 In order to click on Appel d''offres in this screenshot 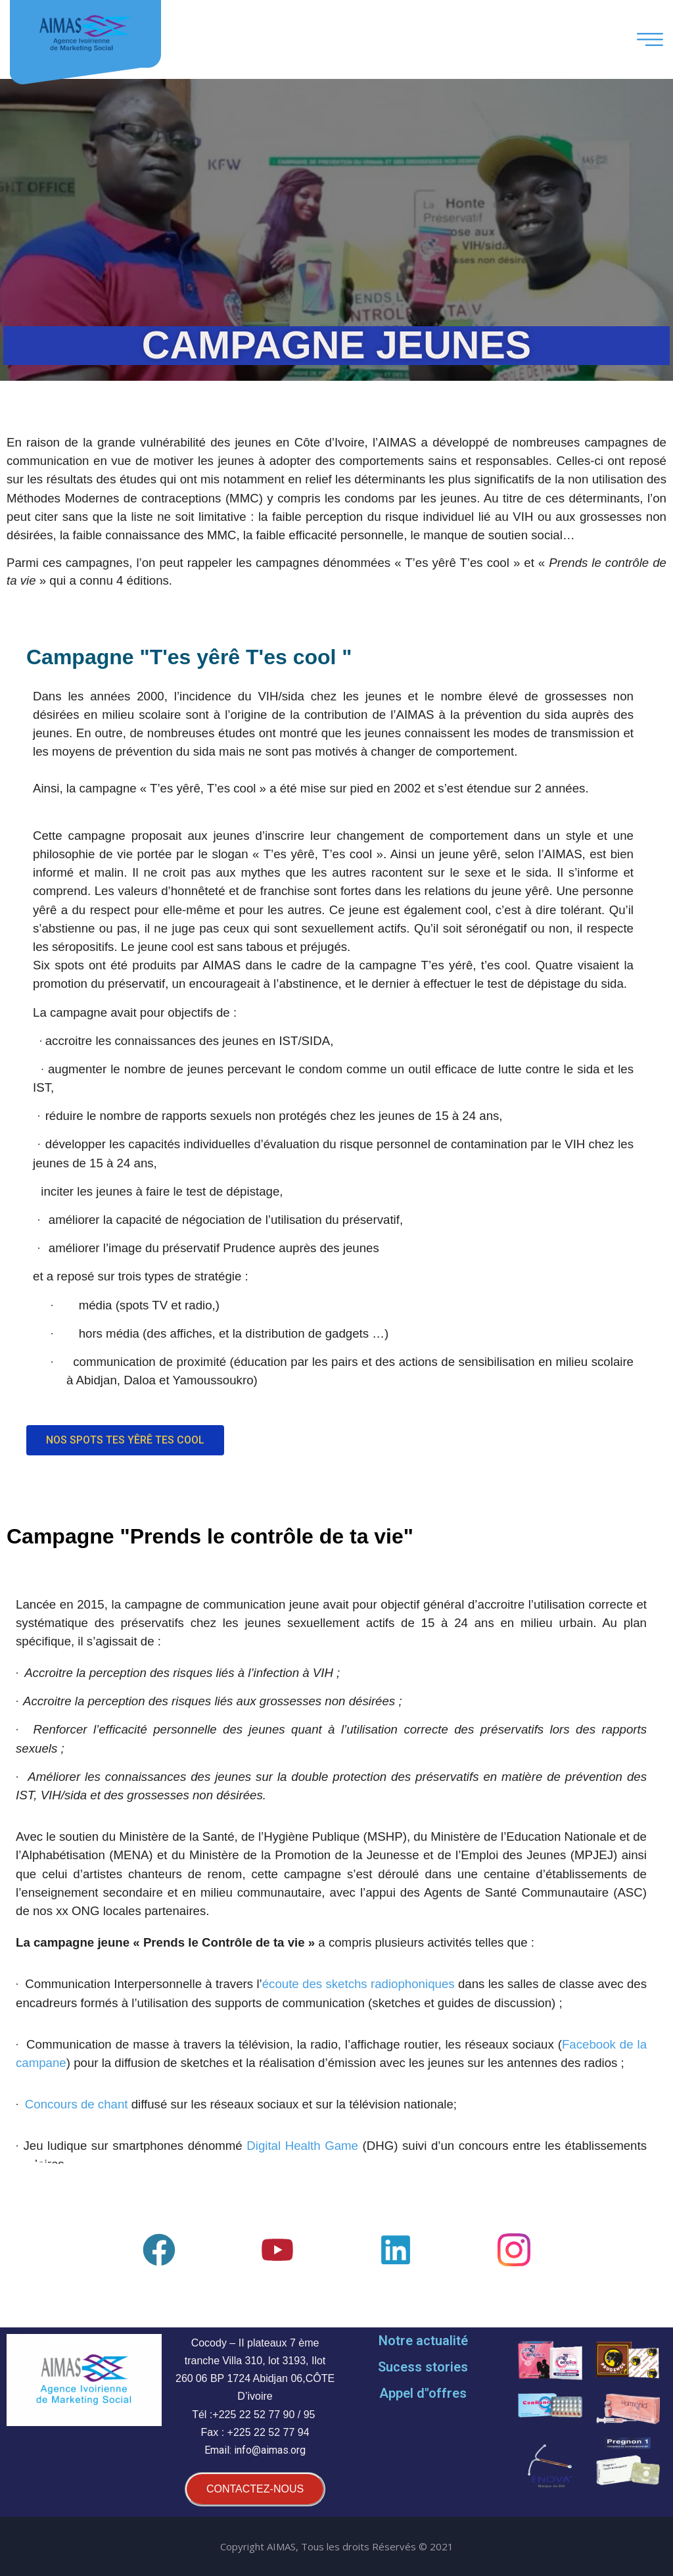, I will do `click(423, 2393)`.